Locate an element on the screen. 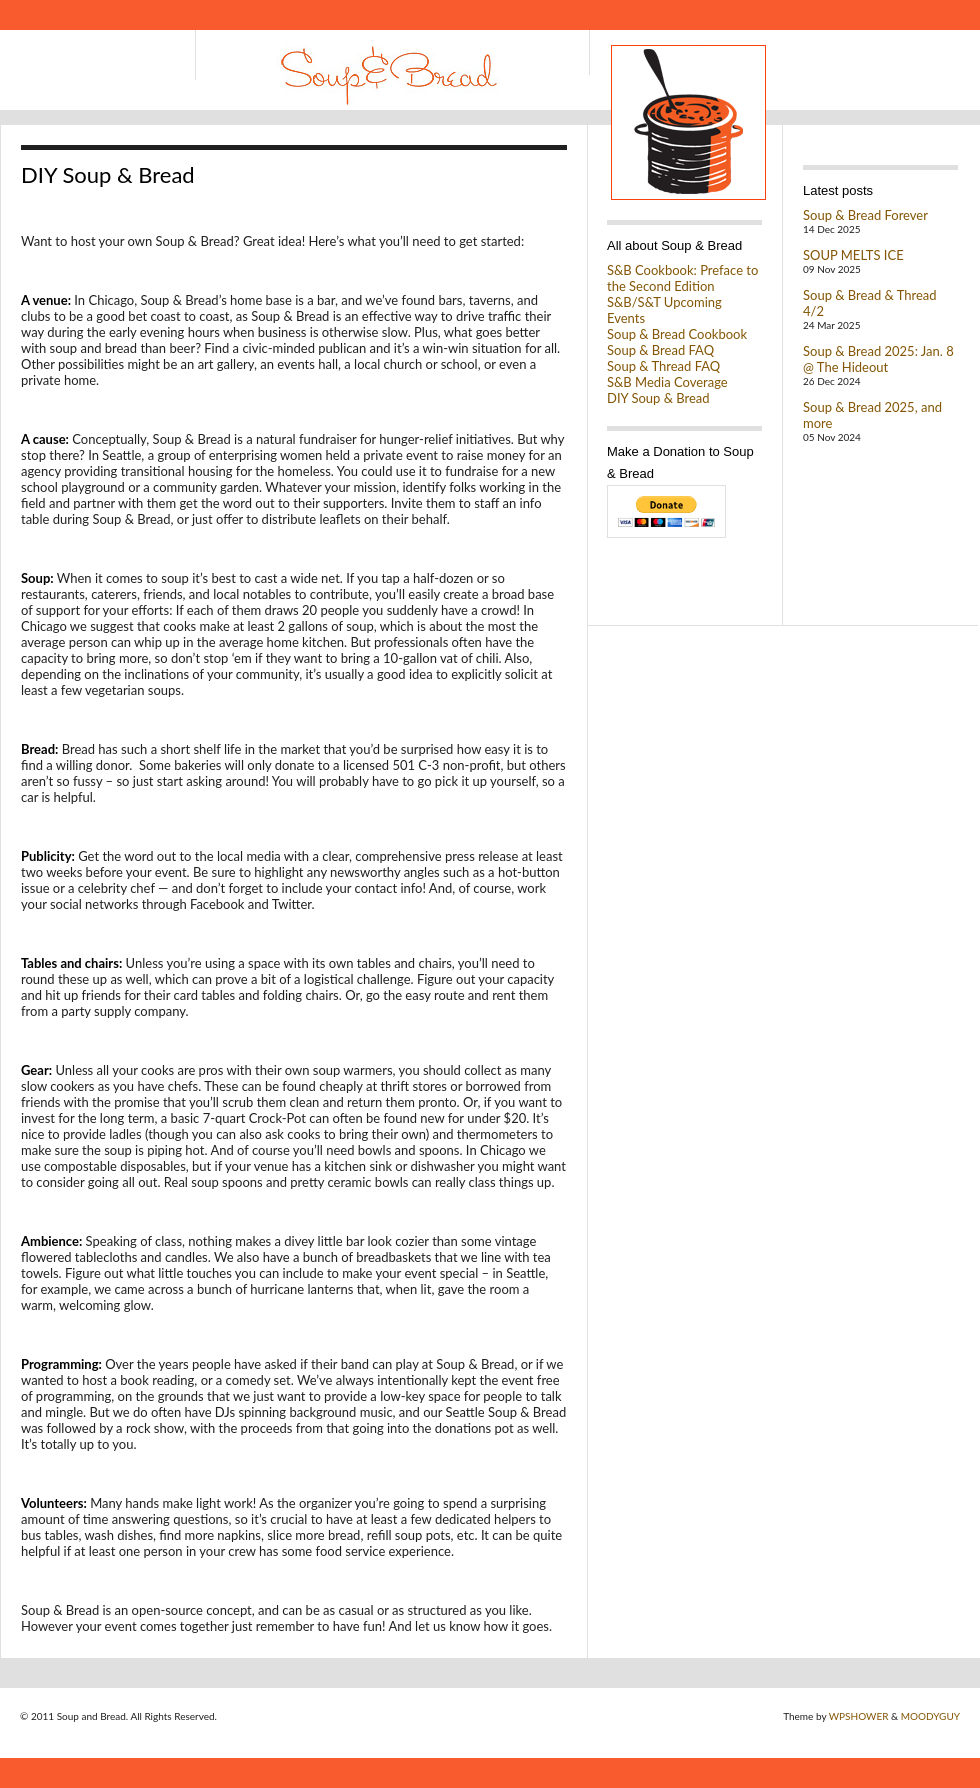 The height and width of the screenshot is (1788, 980). Soup & Bread Cookbook is located at coordinates (677, 334).